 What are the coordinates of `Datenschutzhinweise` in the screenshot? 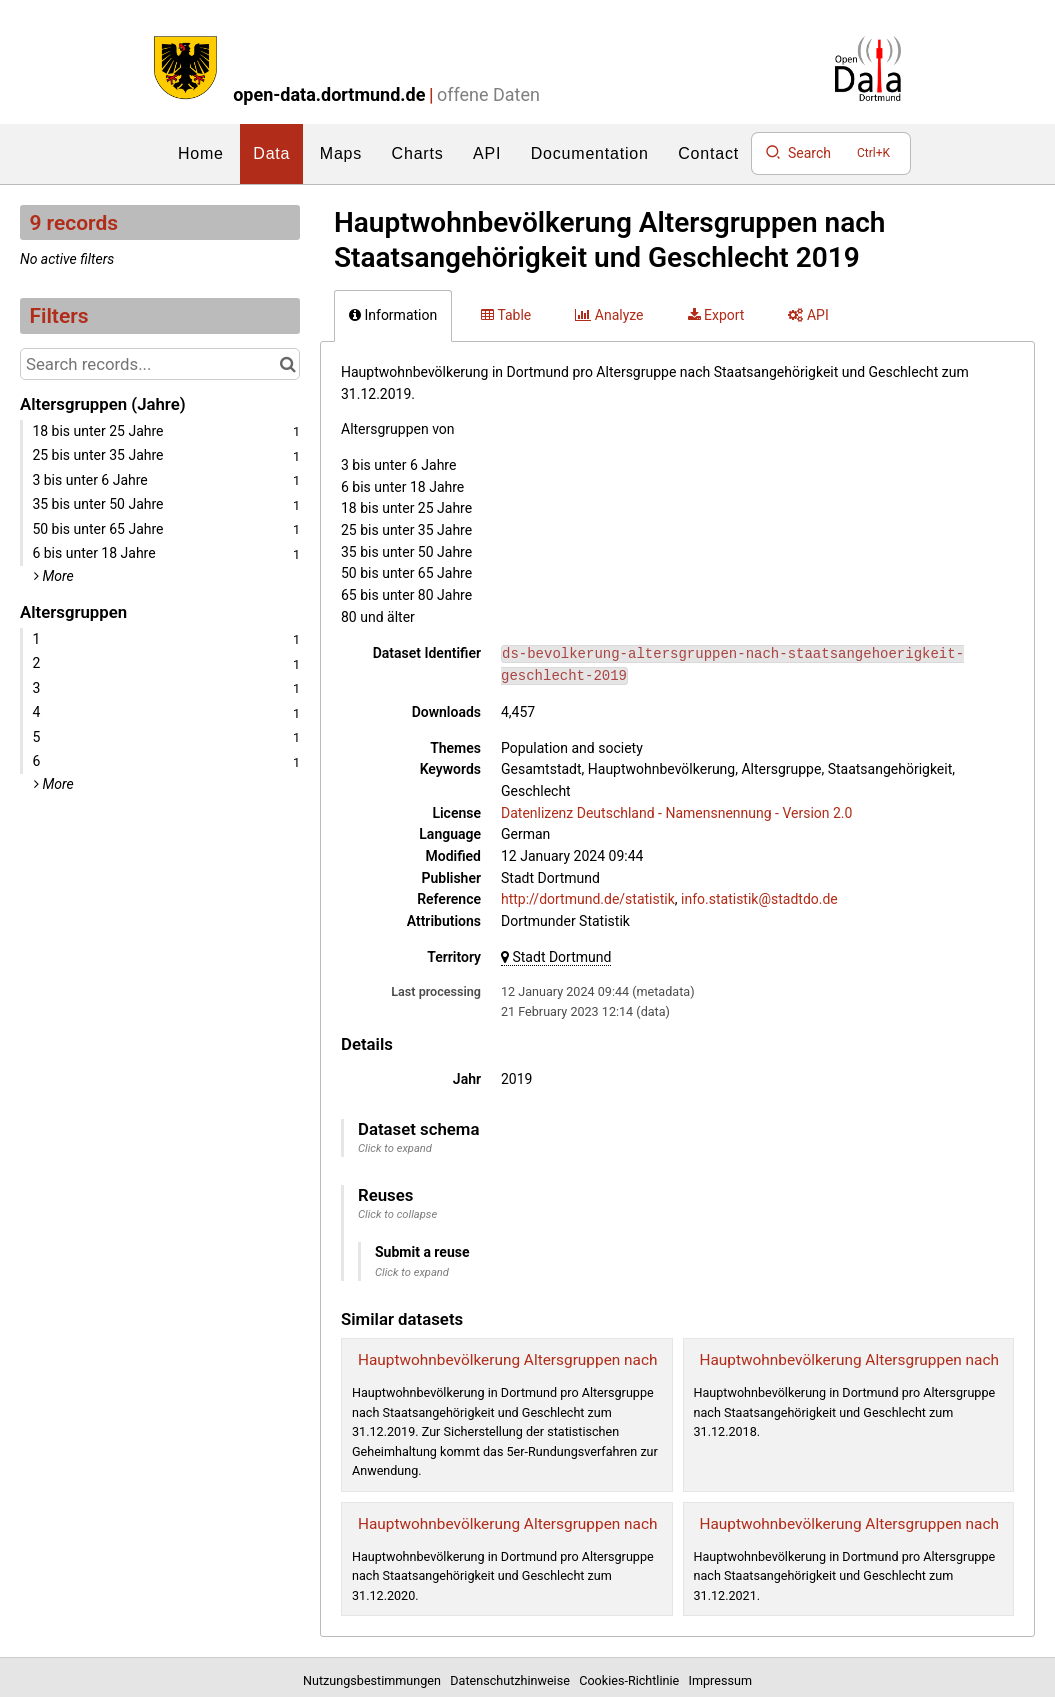 It's located at (513, 1680).